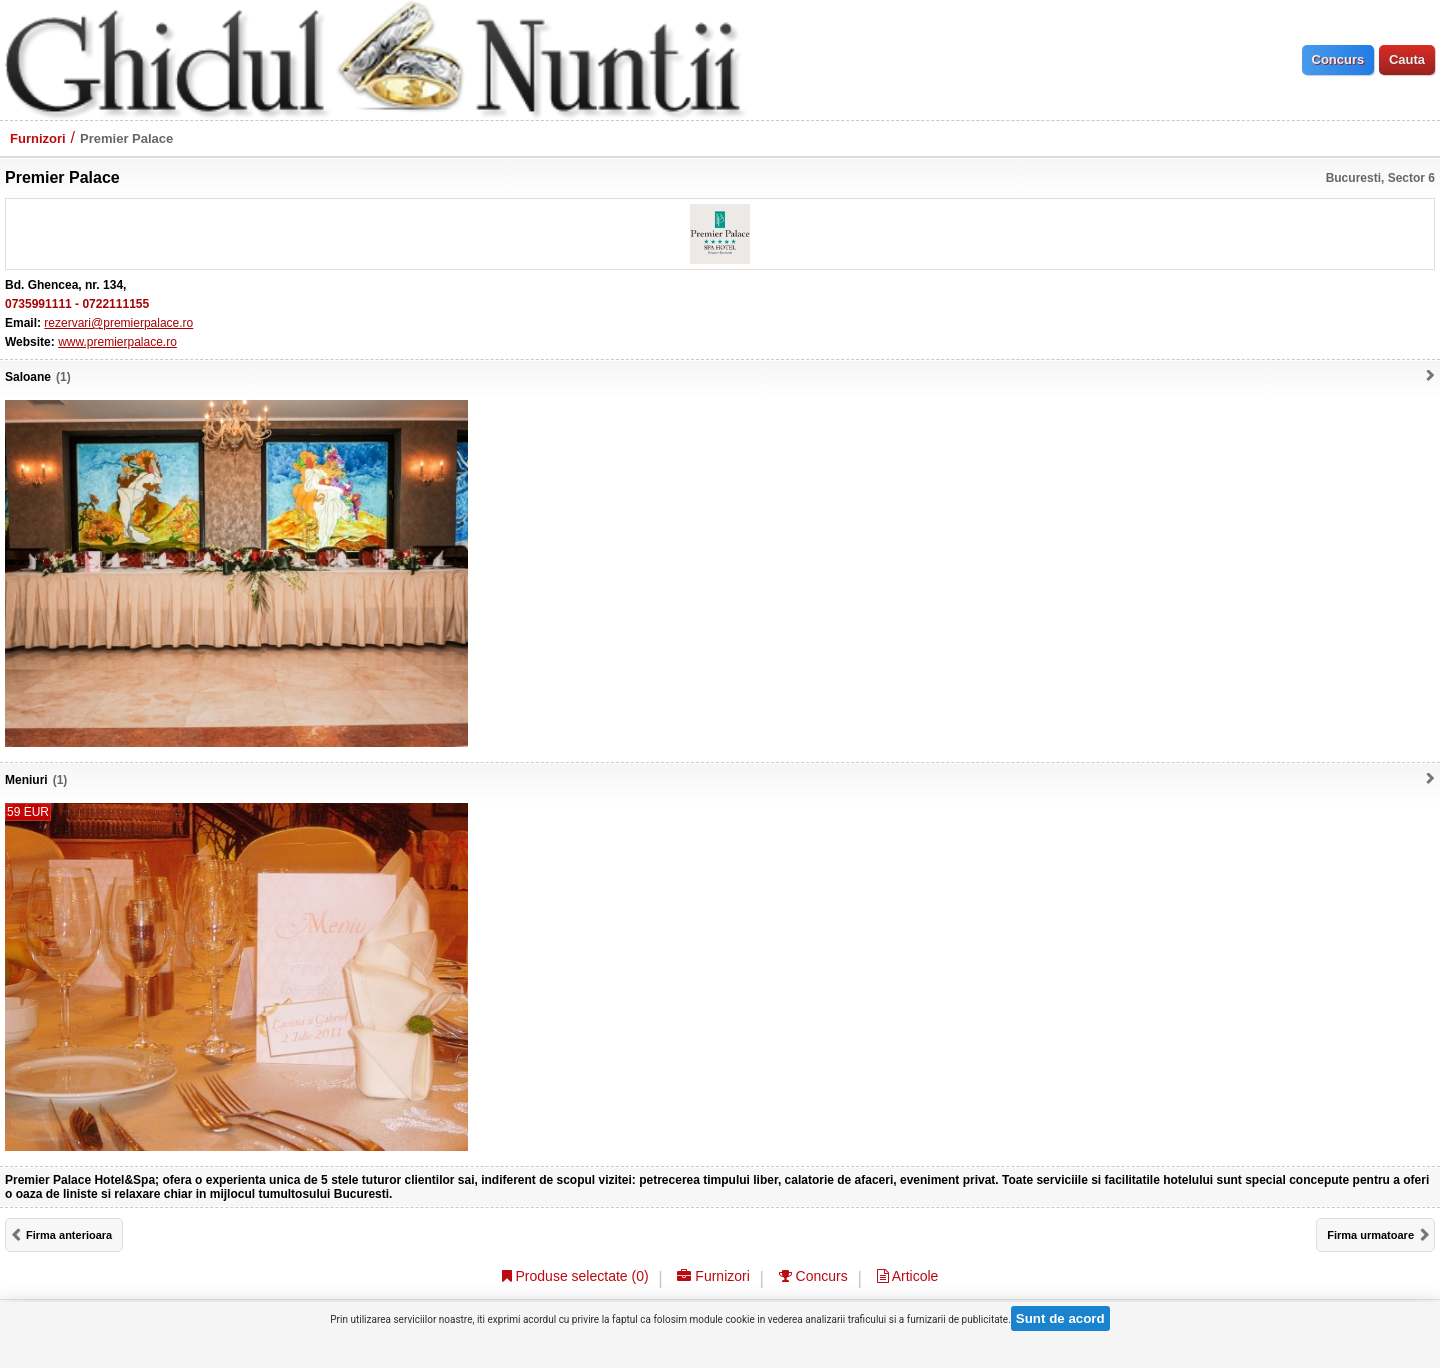  I want to click on rezervari@premierpalace.ro, so click(118, 323).